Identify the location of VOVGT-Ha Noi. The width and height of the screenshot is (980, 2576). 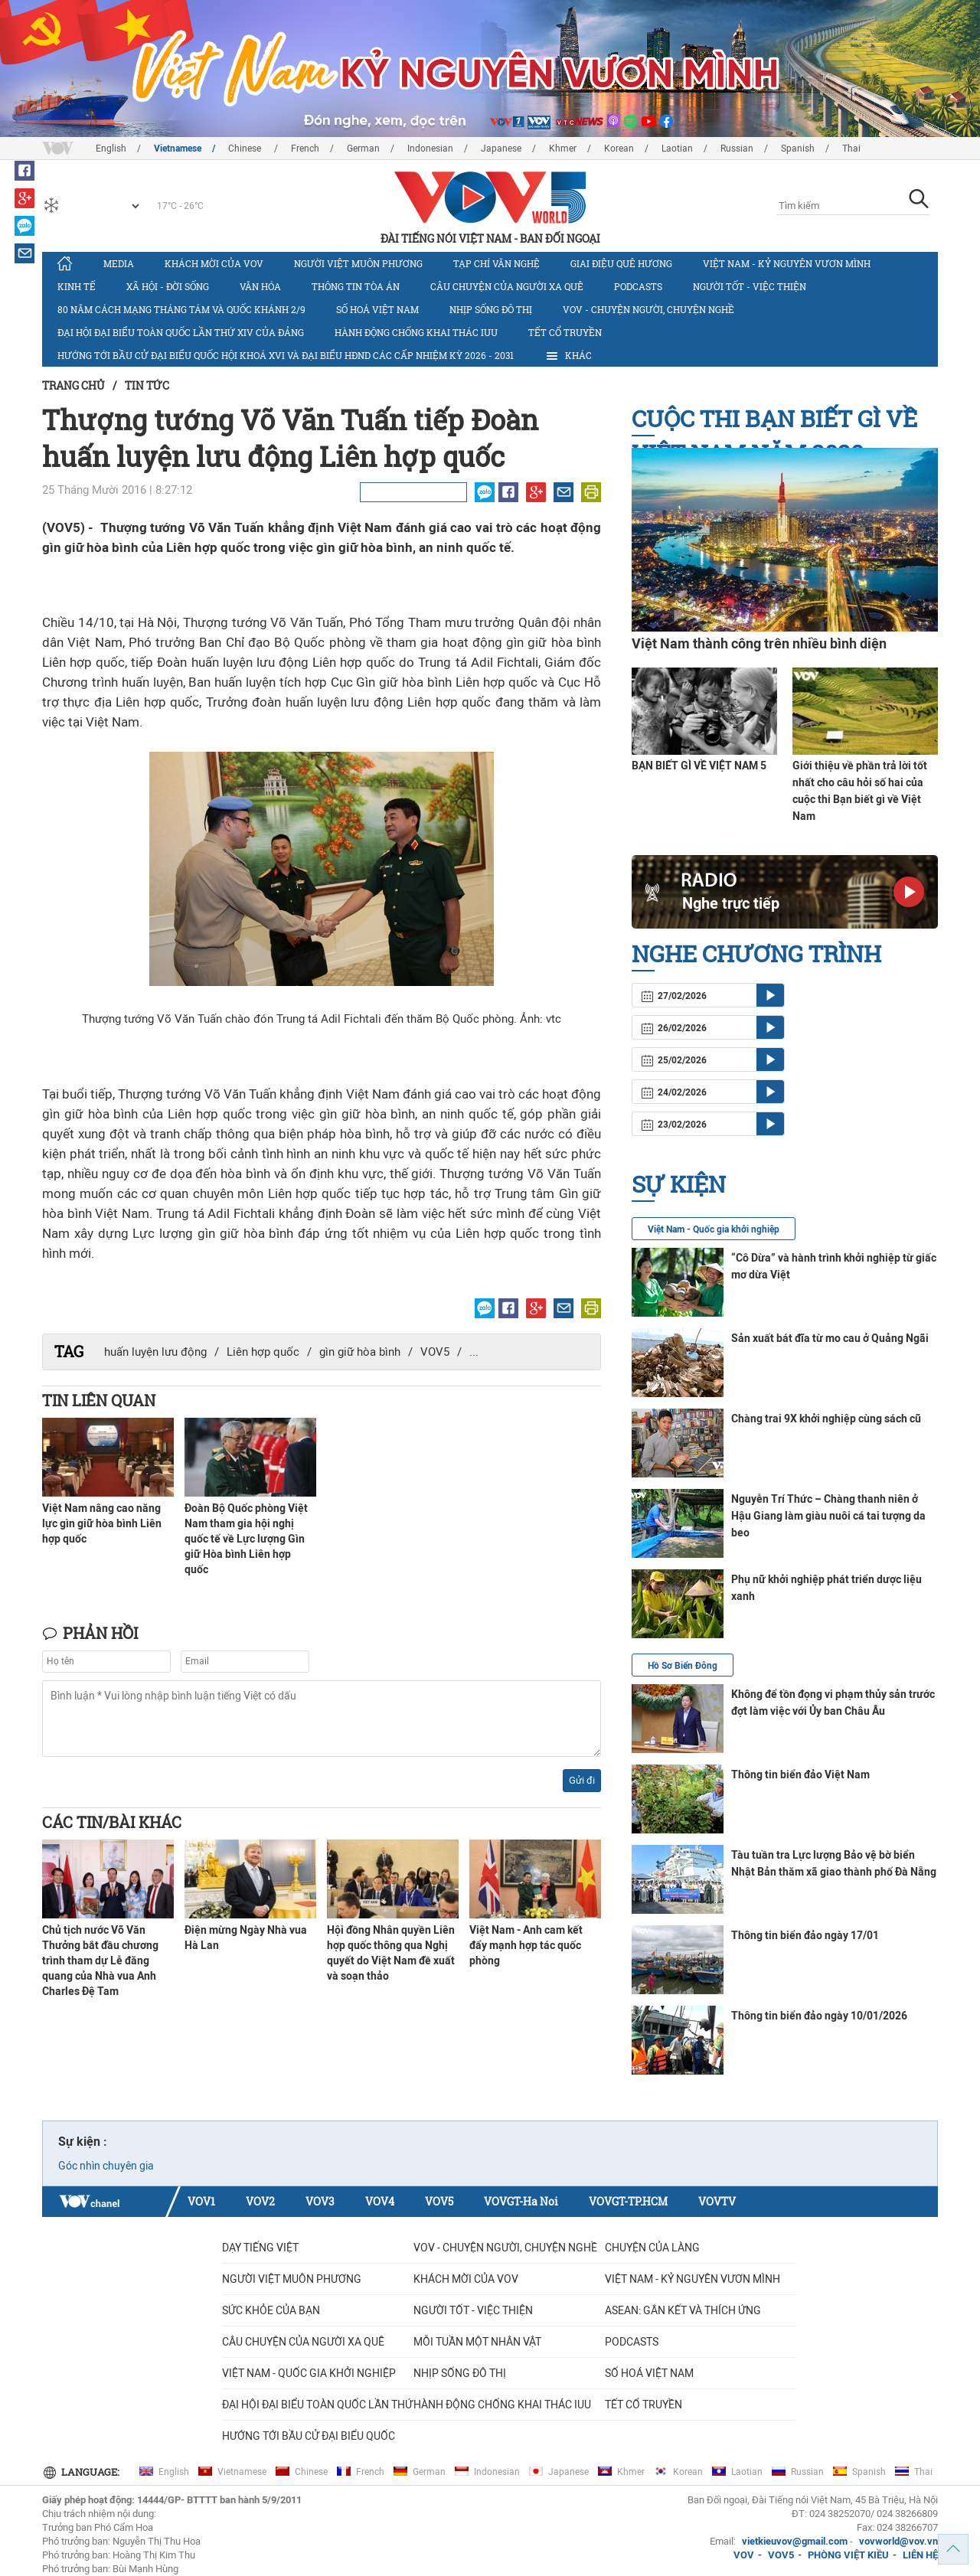
(521, 2201).